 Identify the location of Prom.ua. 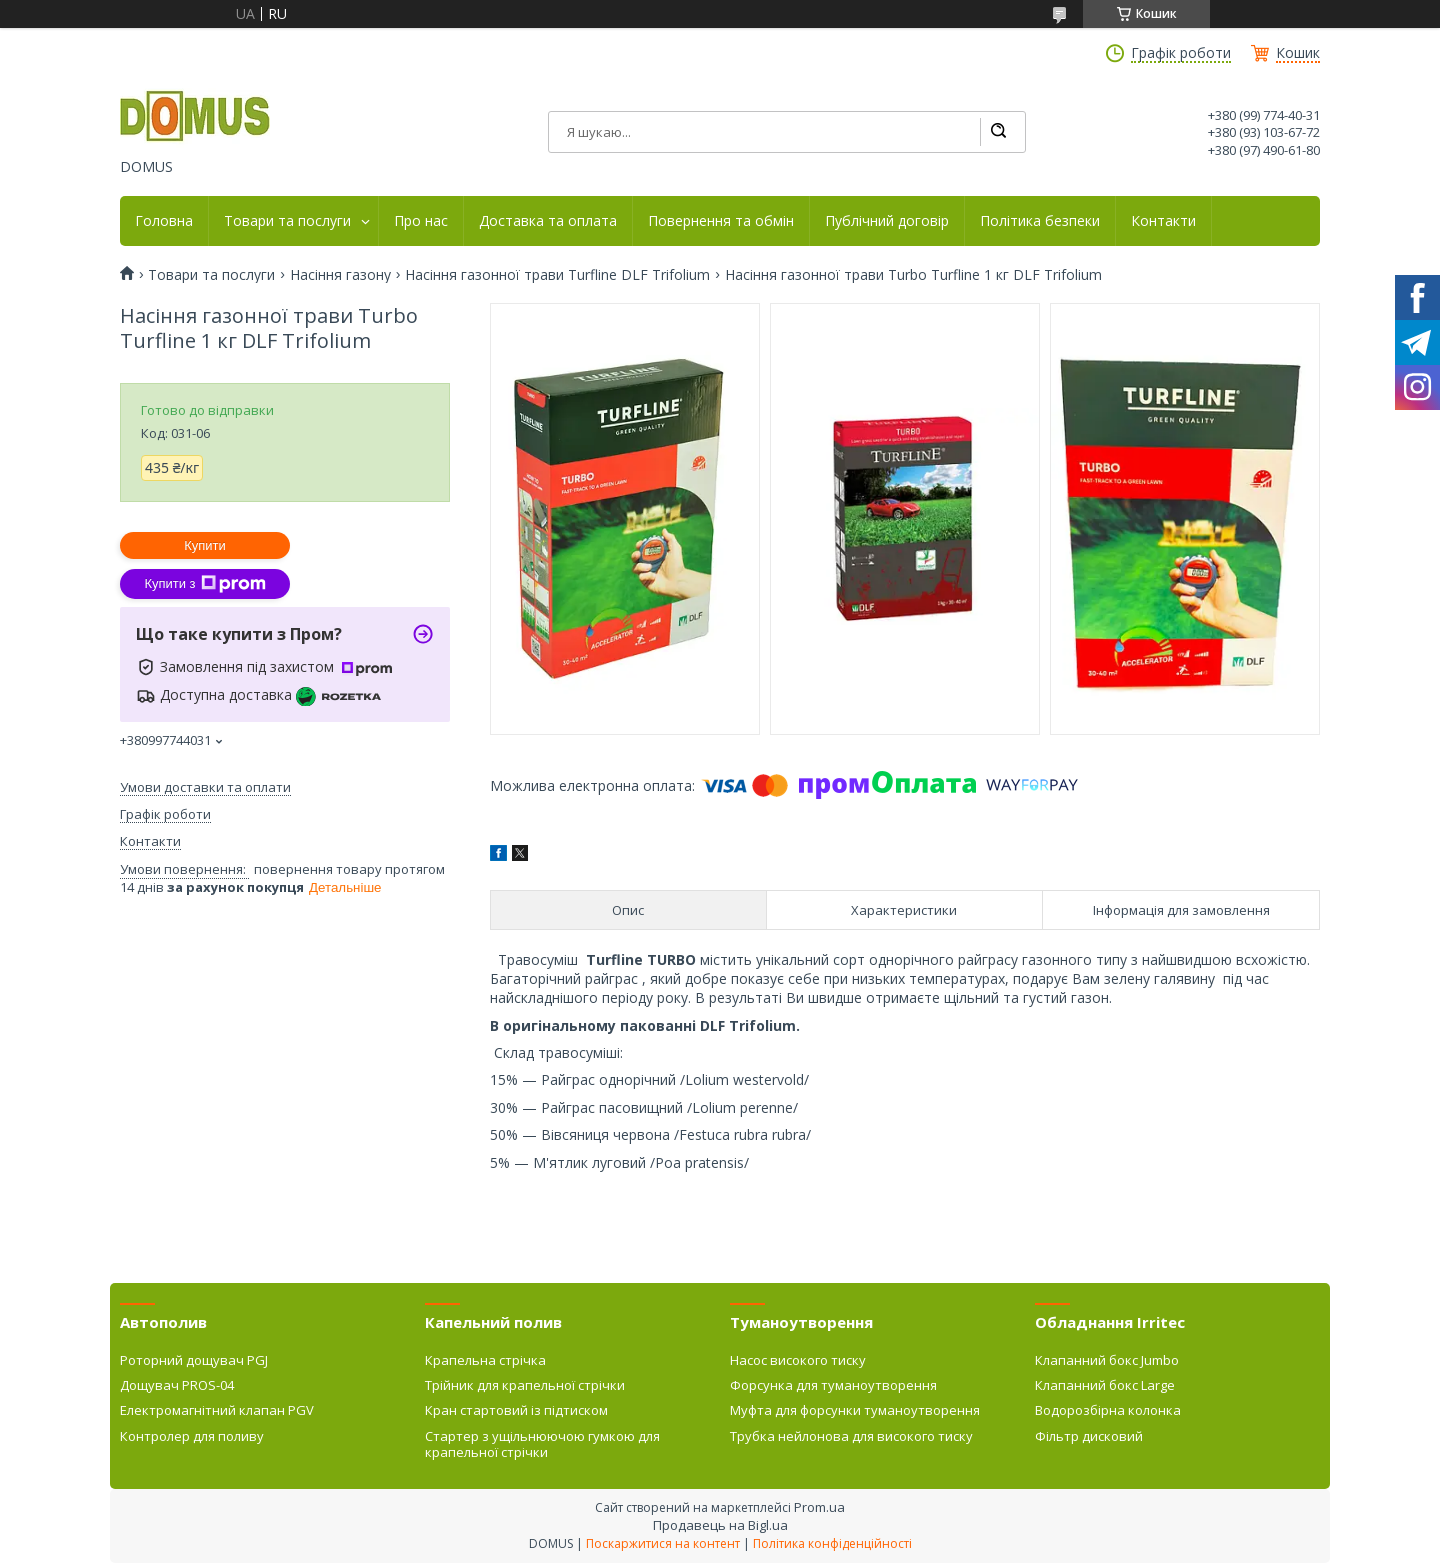
(819, 1507).